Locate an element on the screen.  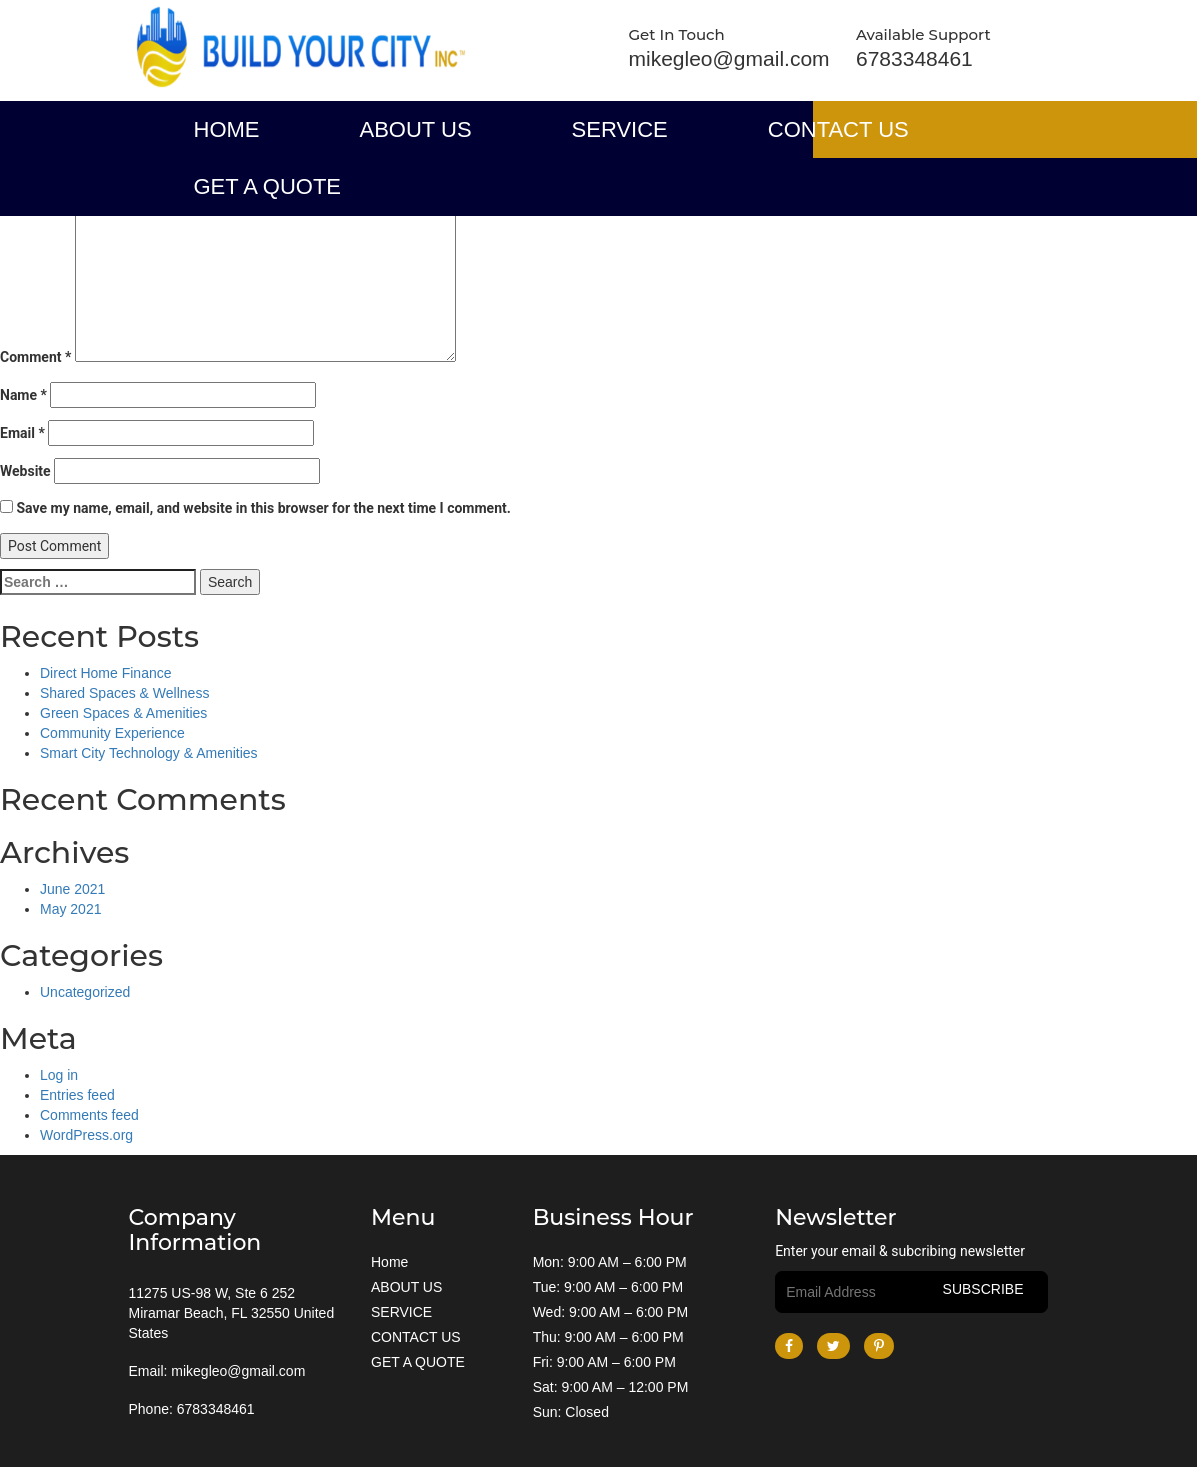
Shared Spaces & Wellness is located at coordinates (124, 693).